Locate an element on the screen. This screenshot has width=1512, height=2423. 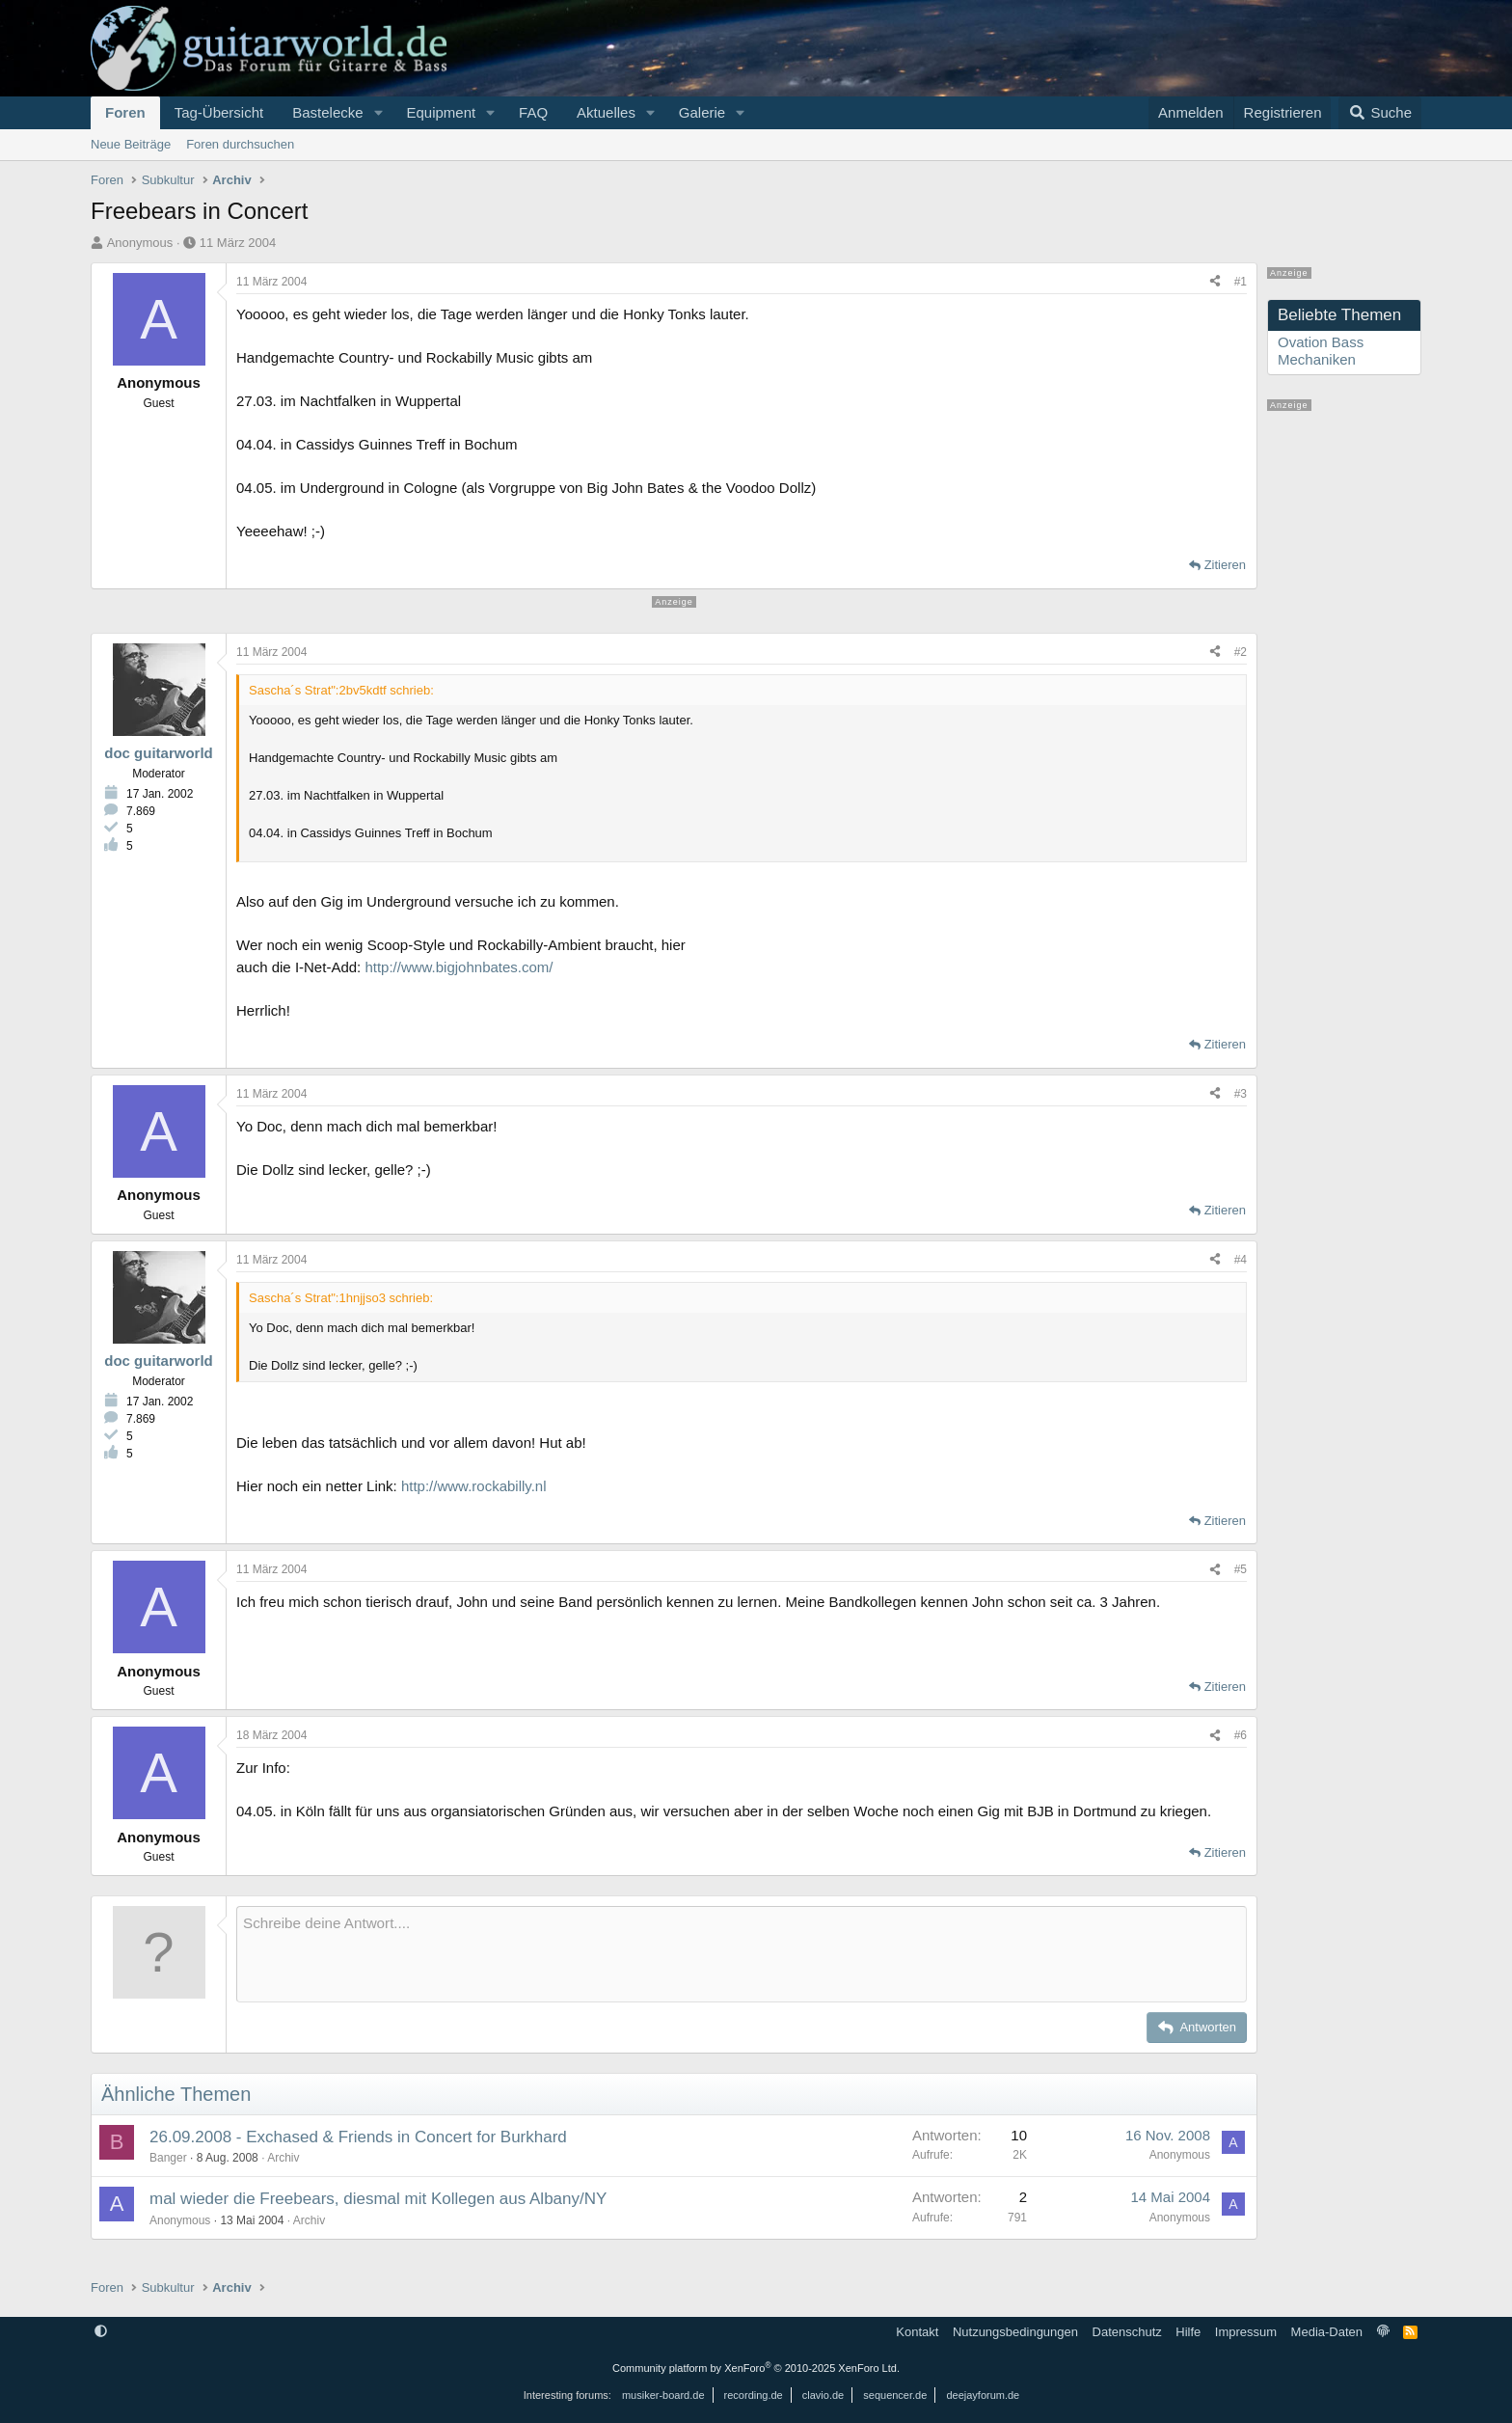
Kontakt is located at coordinates (917, 2332).